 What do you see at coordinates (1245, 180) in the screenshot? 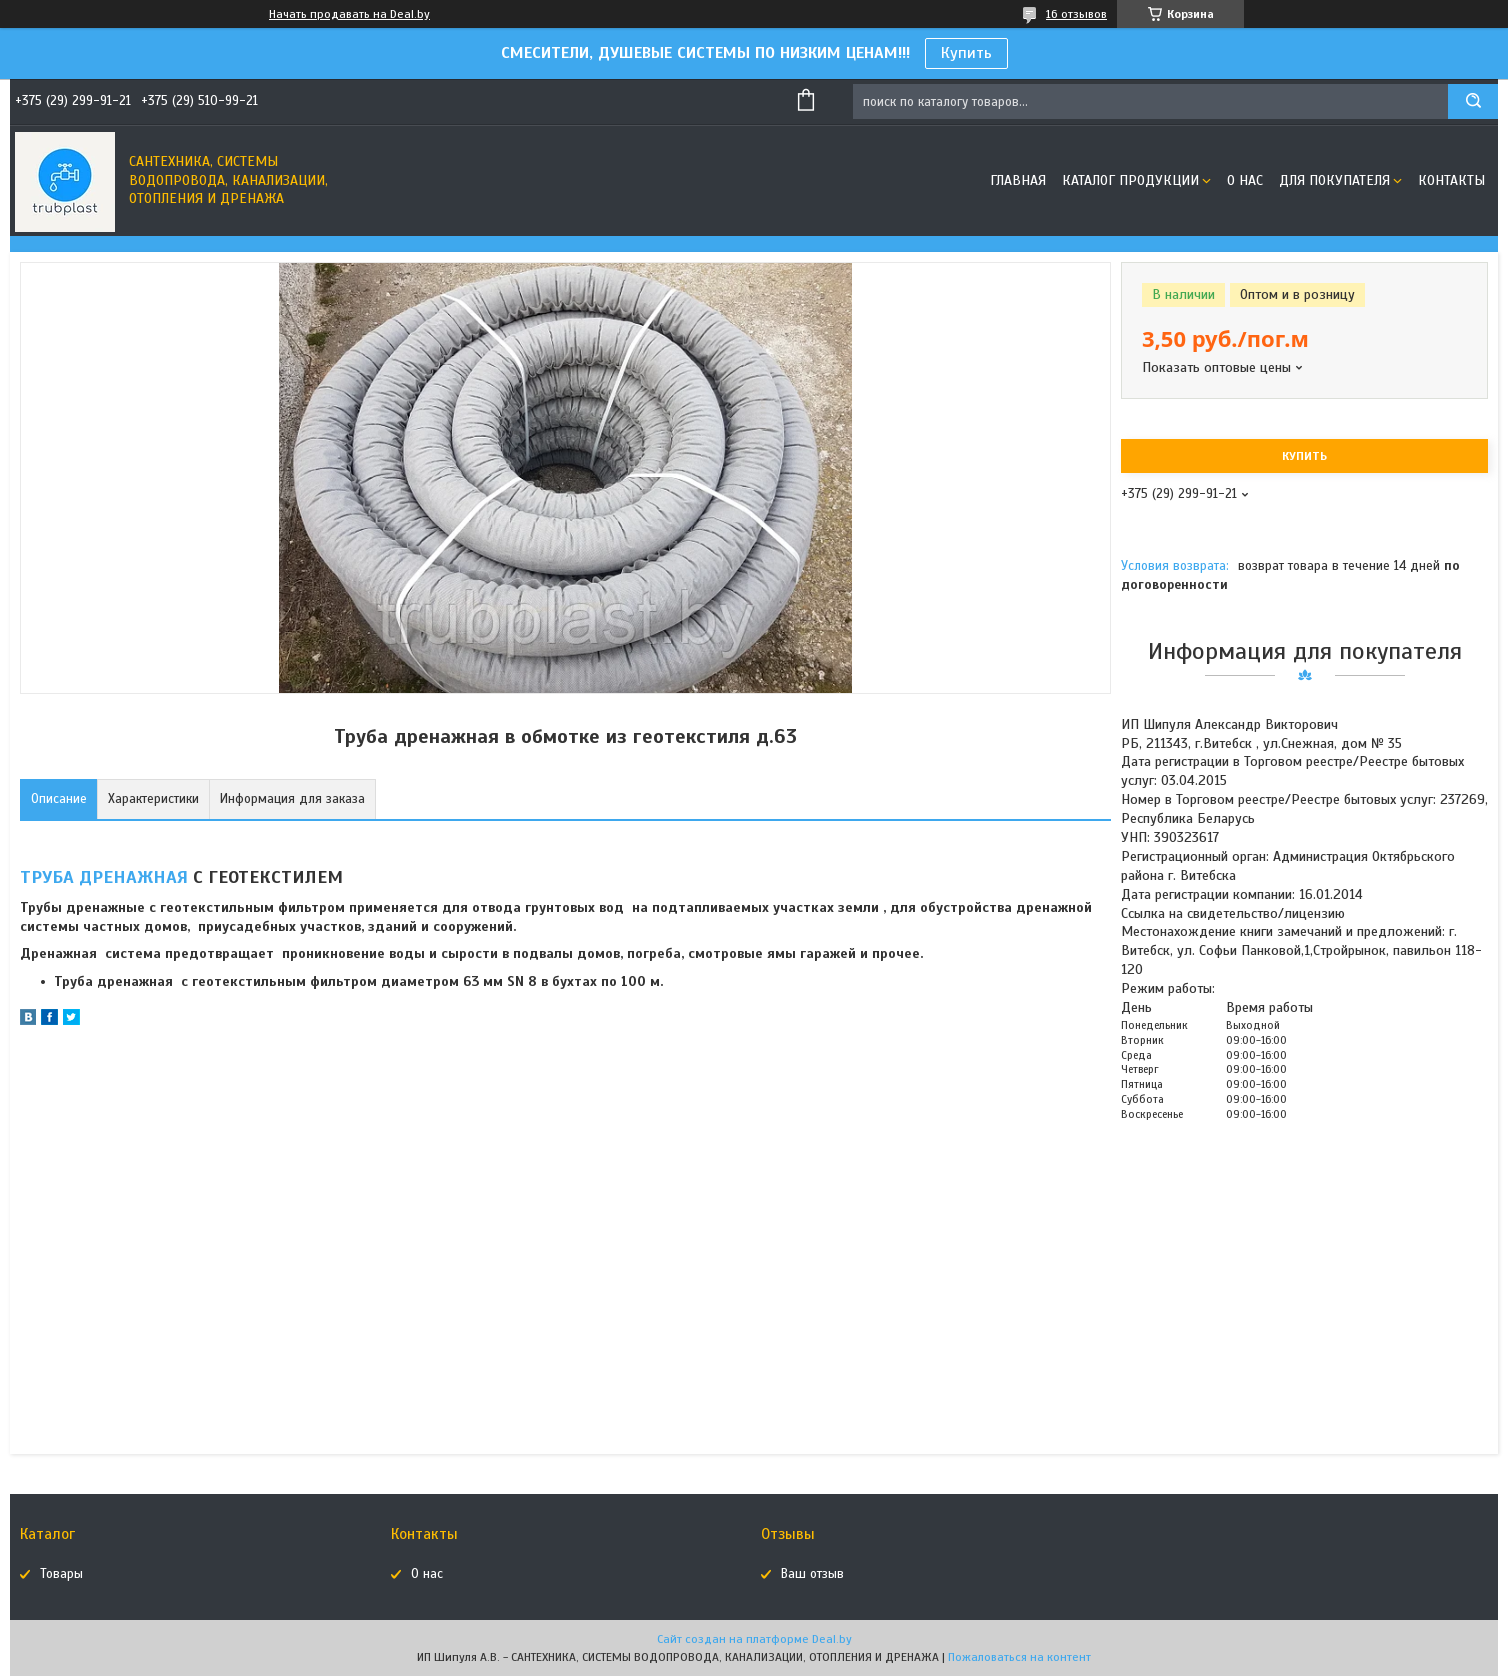
I see `О нас` at bounding box center [1245, 180].